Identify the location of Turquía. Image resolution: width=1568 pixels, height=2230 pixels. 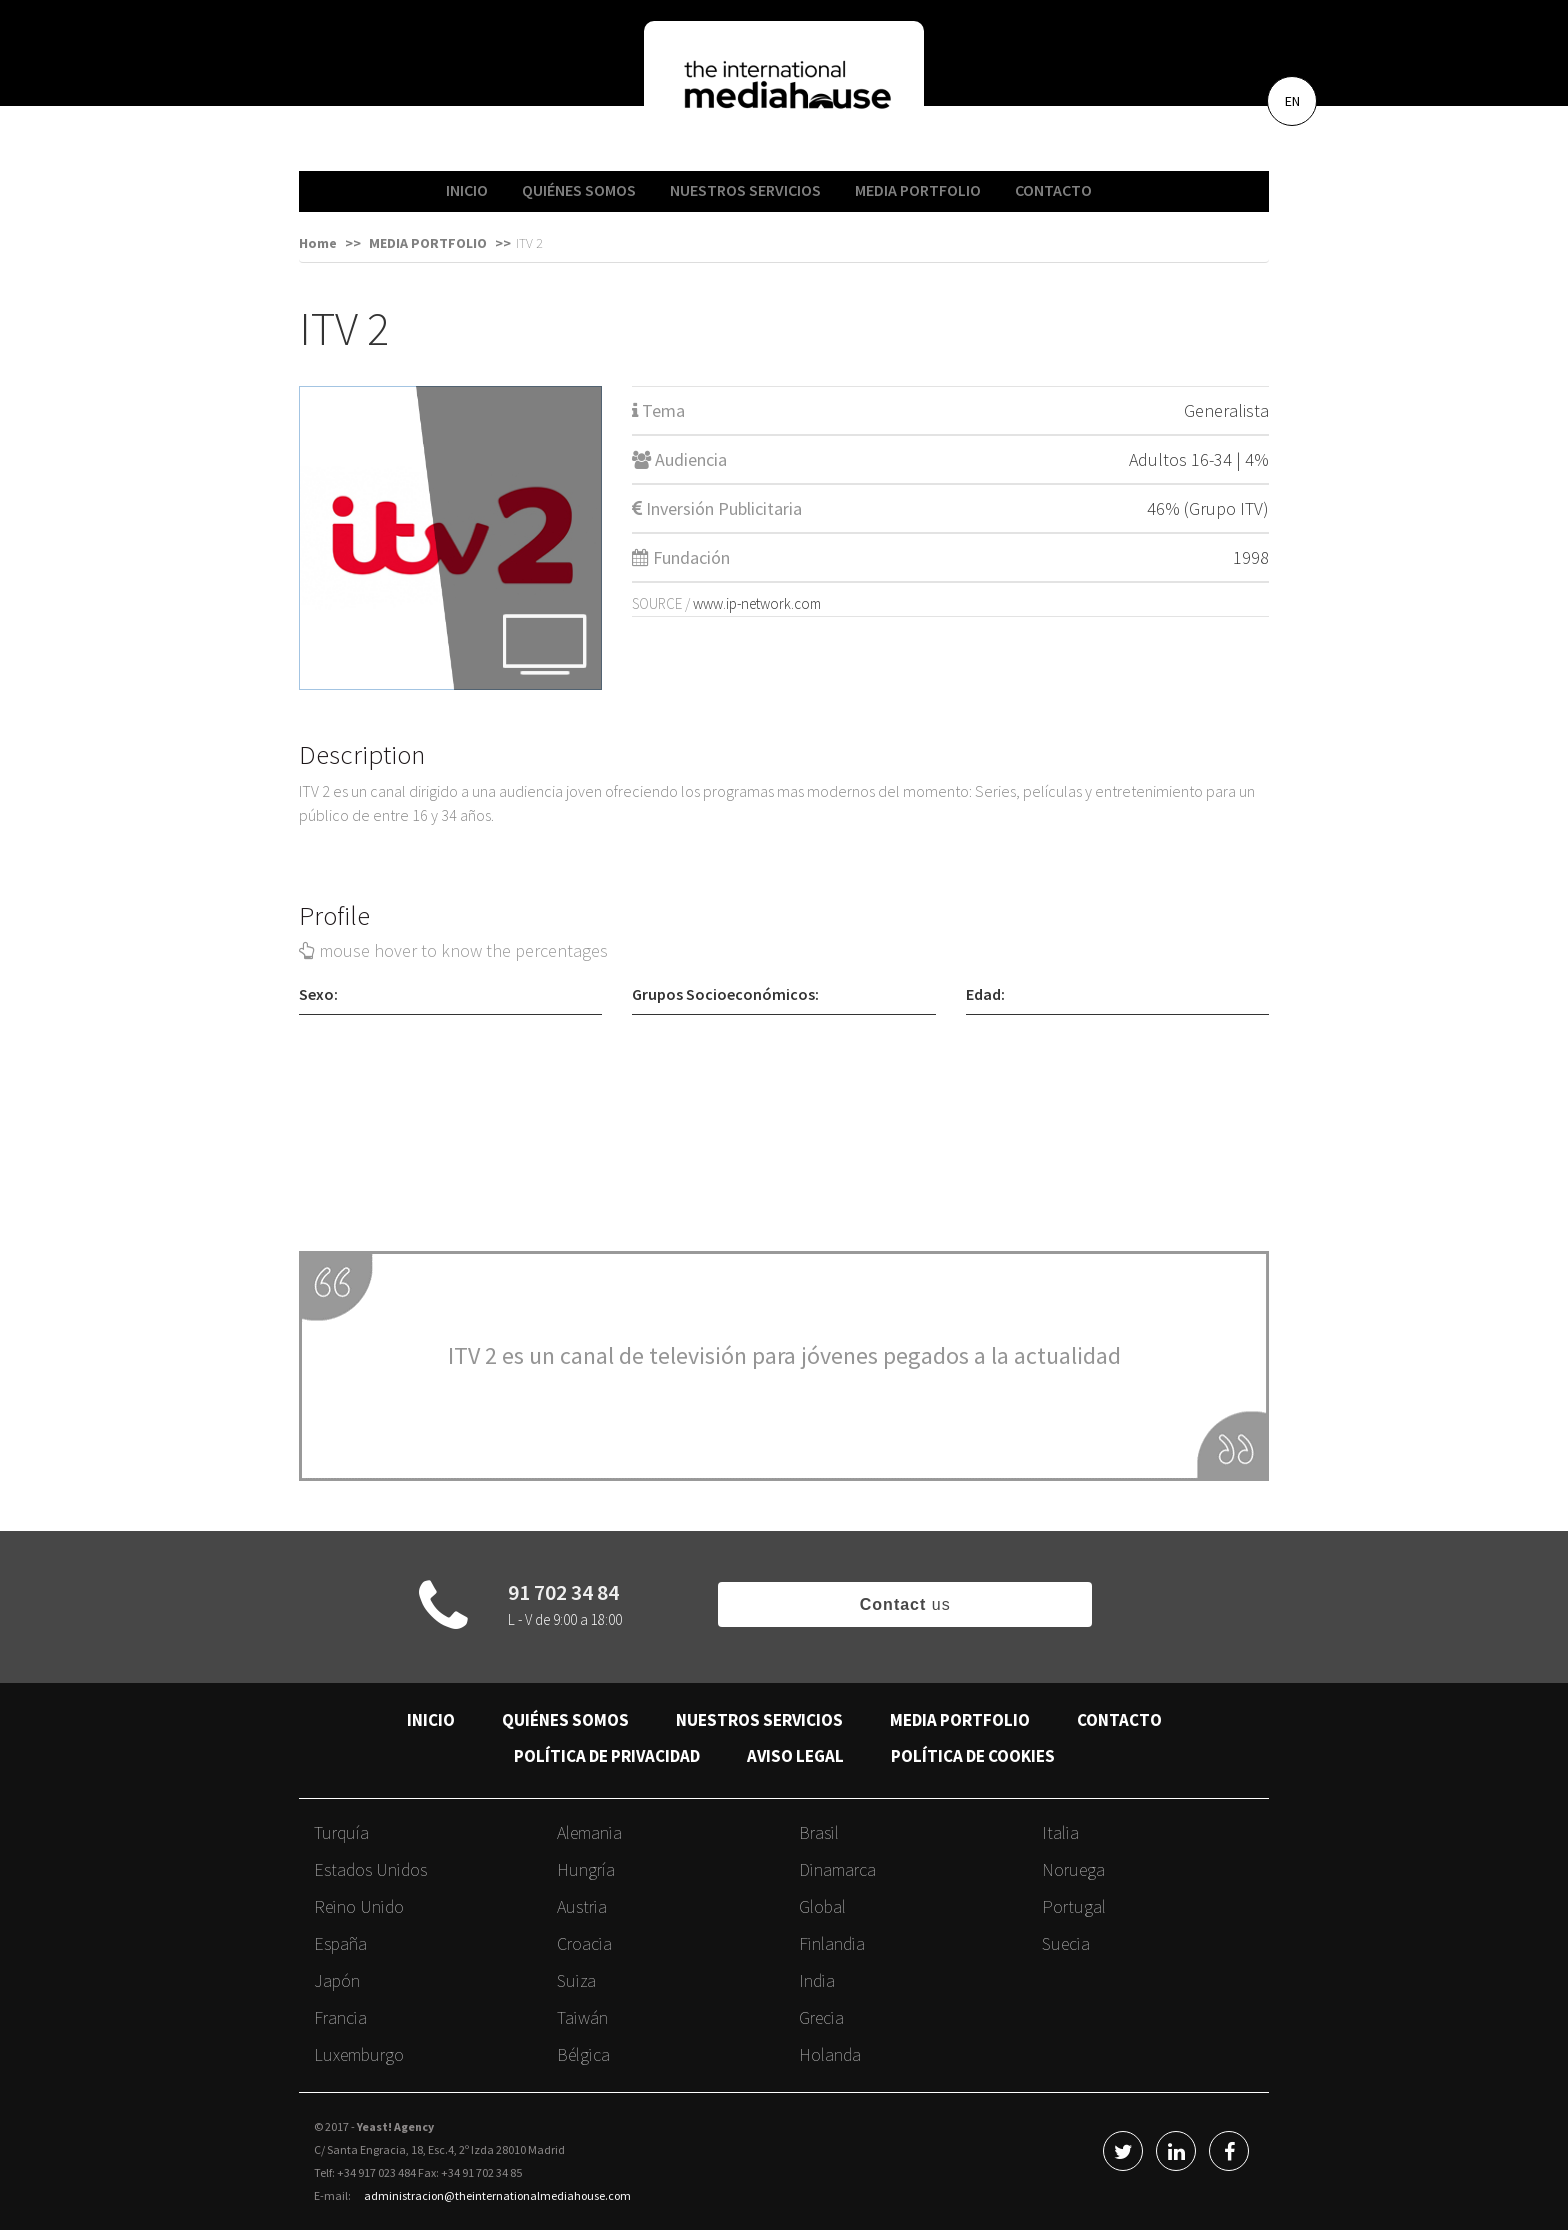
(341, 1832).